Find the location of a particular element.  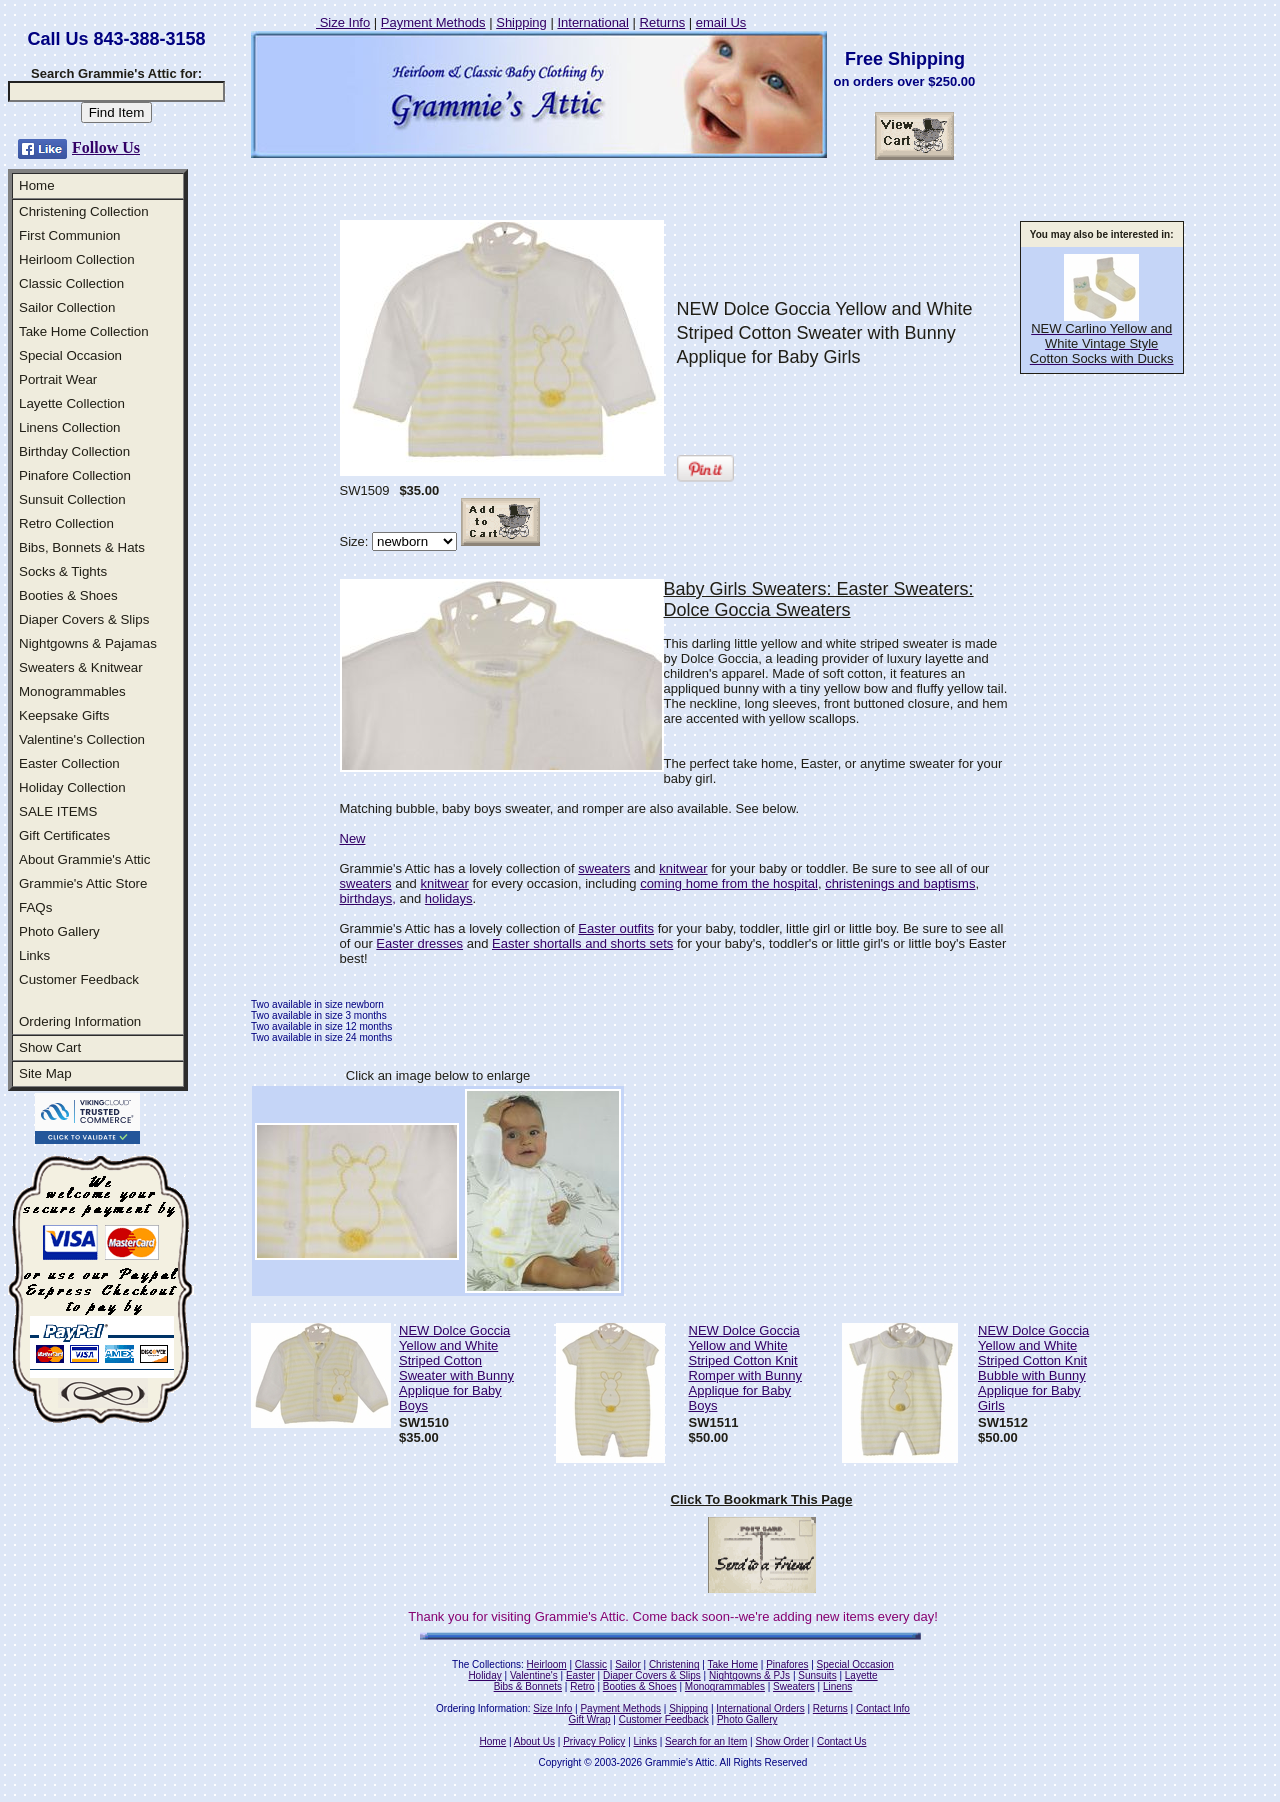

Bibs, Bonnets & Hats is located at coordinates (82, 547).